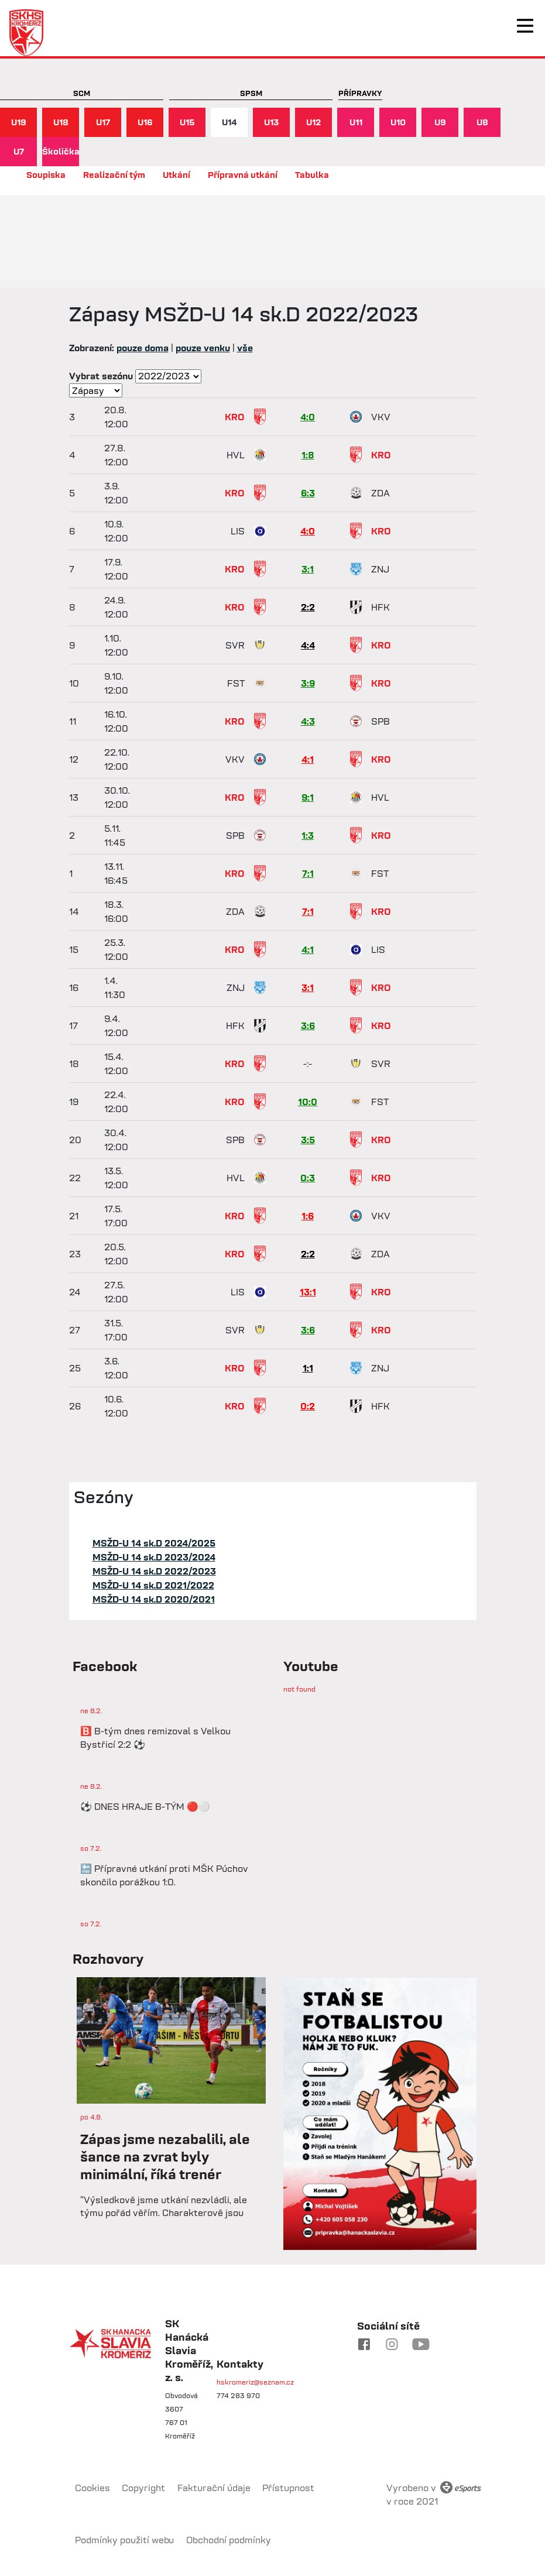  What do you see at coordinates (307, 797) in the screenshot?
I see `9:1` at bounding box center [307, 797].